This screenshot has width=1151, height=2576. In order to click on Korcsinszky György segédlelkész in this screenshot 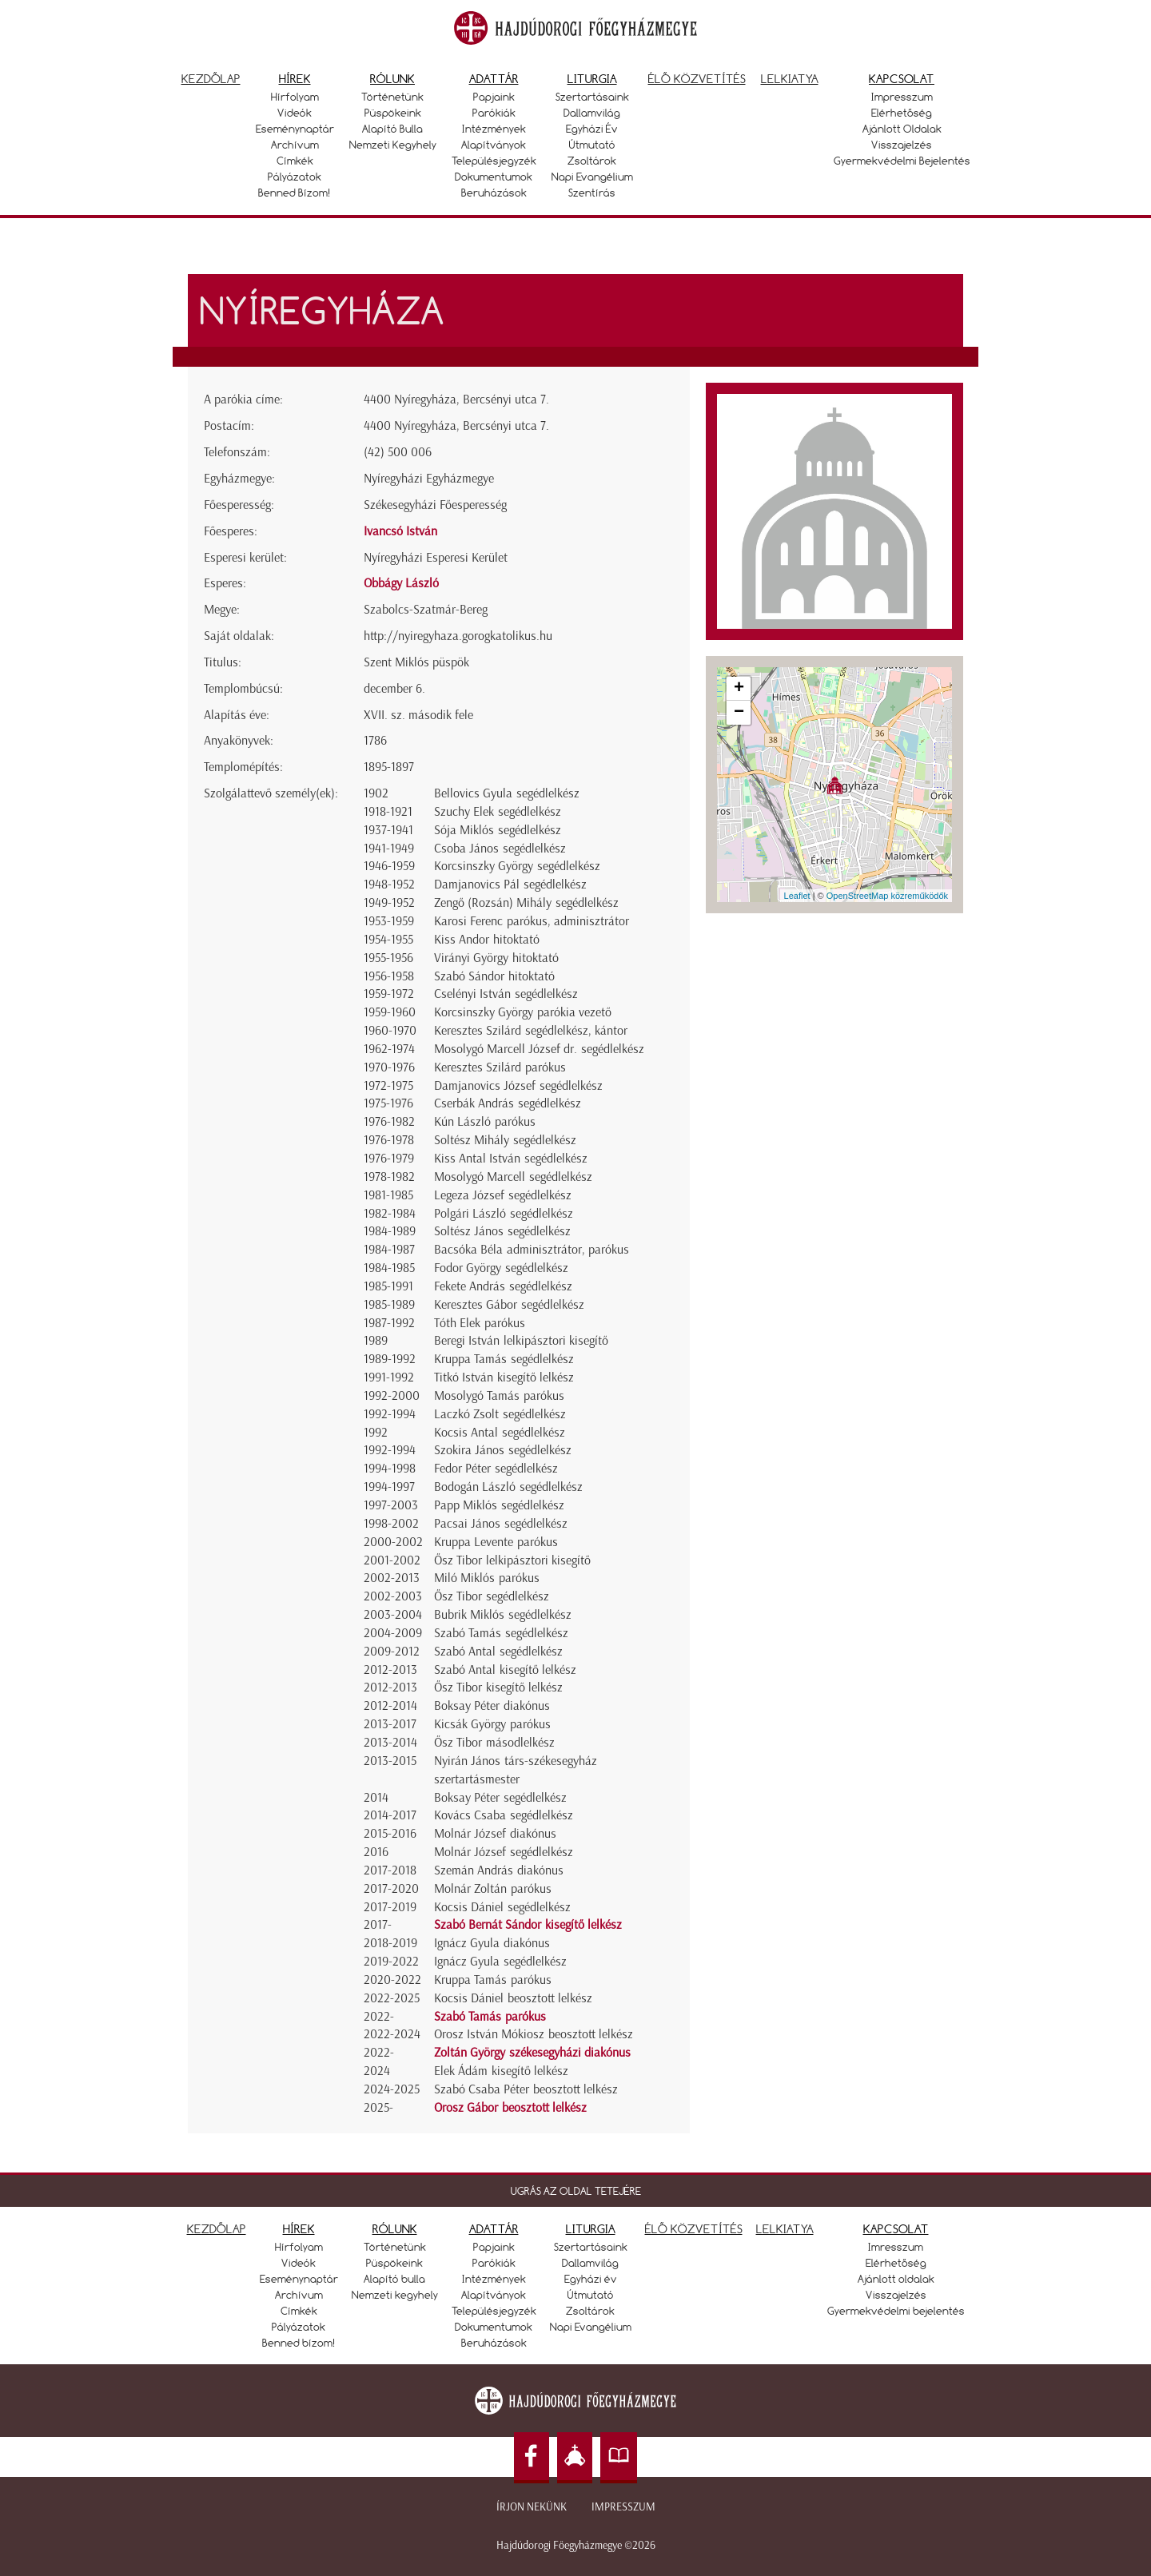, I will do `click(517, 865)`.